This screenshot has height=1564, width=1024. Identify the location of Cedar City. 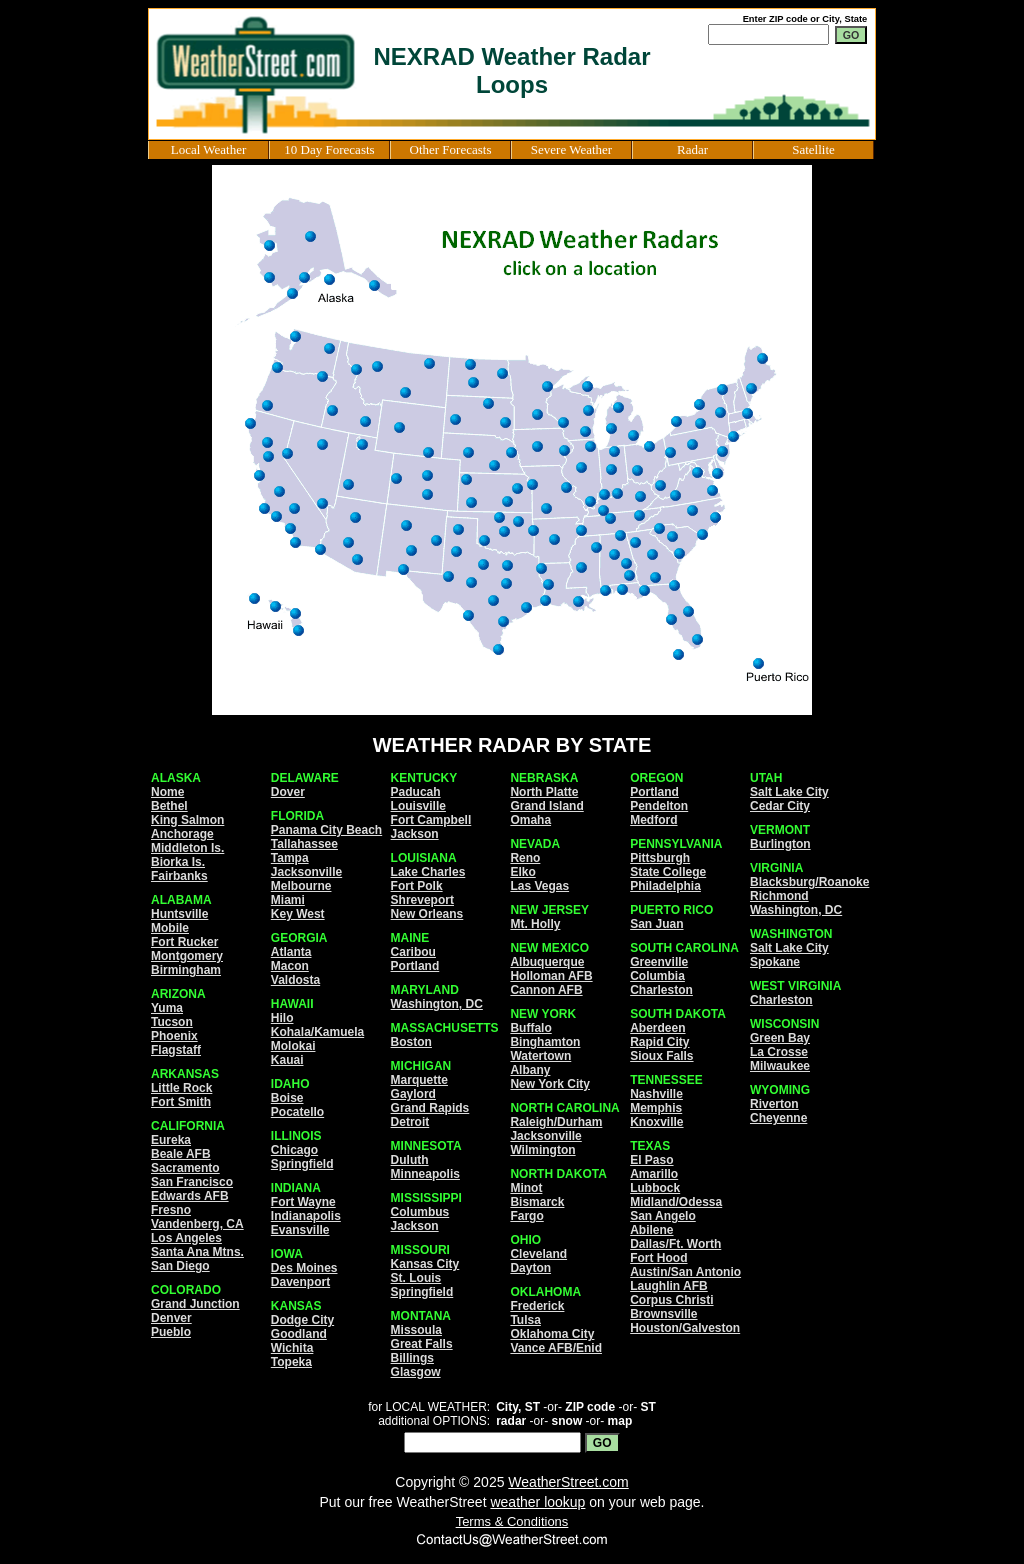
(780, 806).